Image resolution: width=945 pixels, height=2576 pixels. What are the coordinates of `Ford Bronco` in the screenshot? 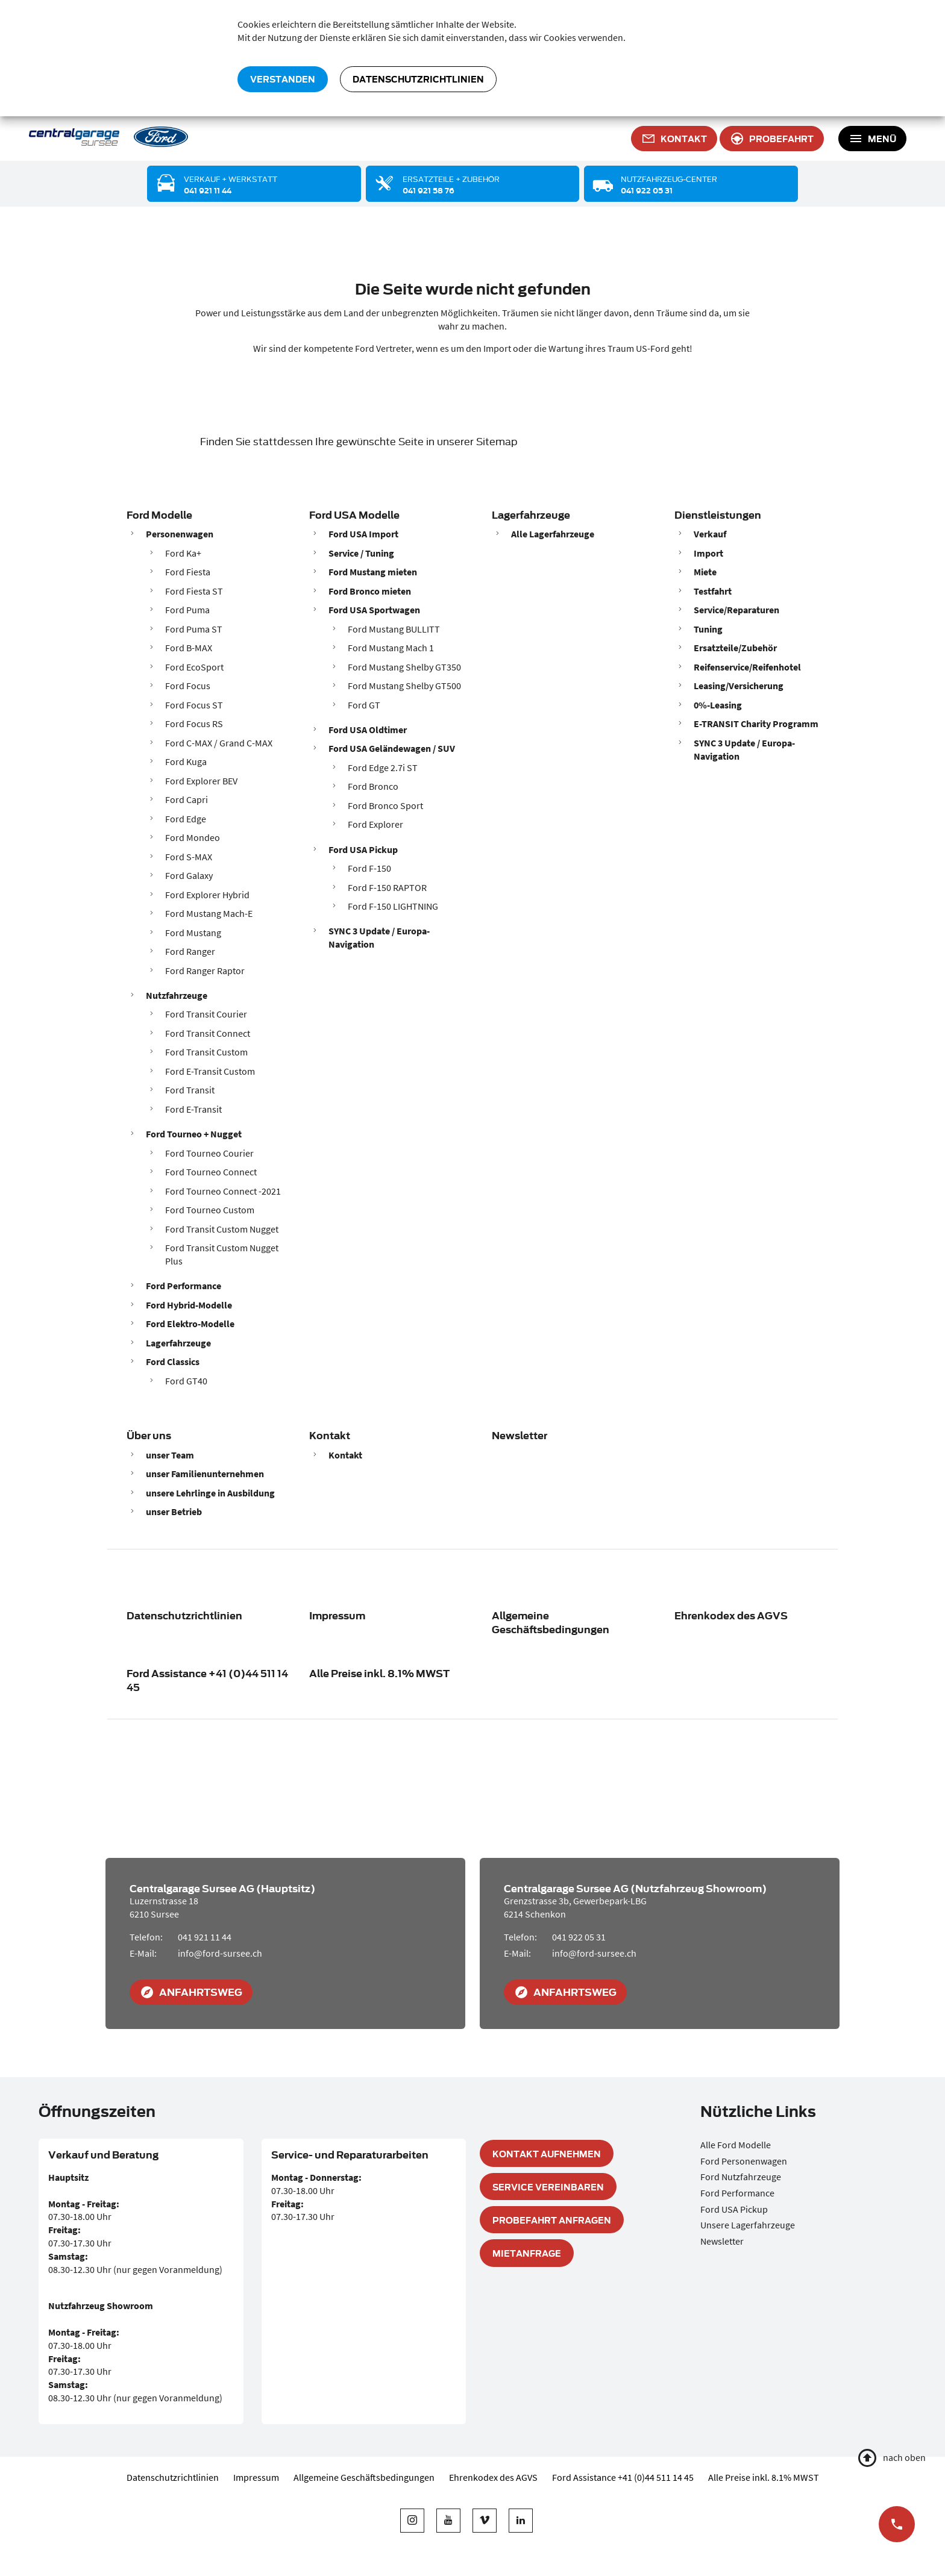 It's located at (373, 786).